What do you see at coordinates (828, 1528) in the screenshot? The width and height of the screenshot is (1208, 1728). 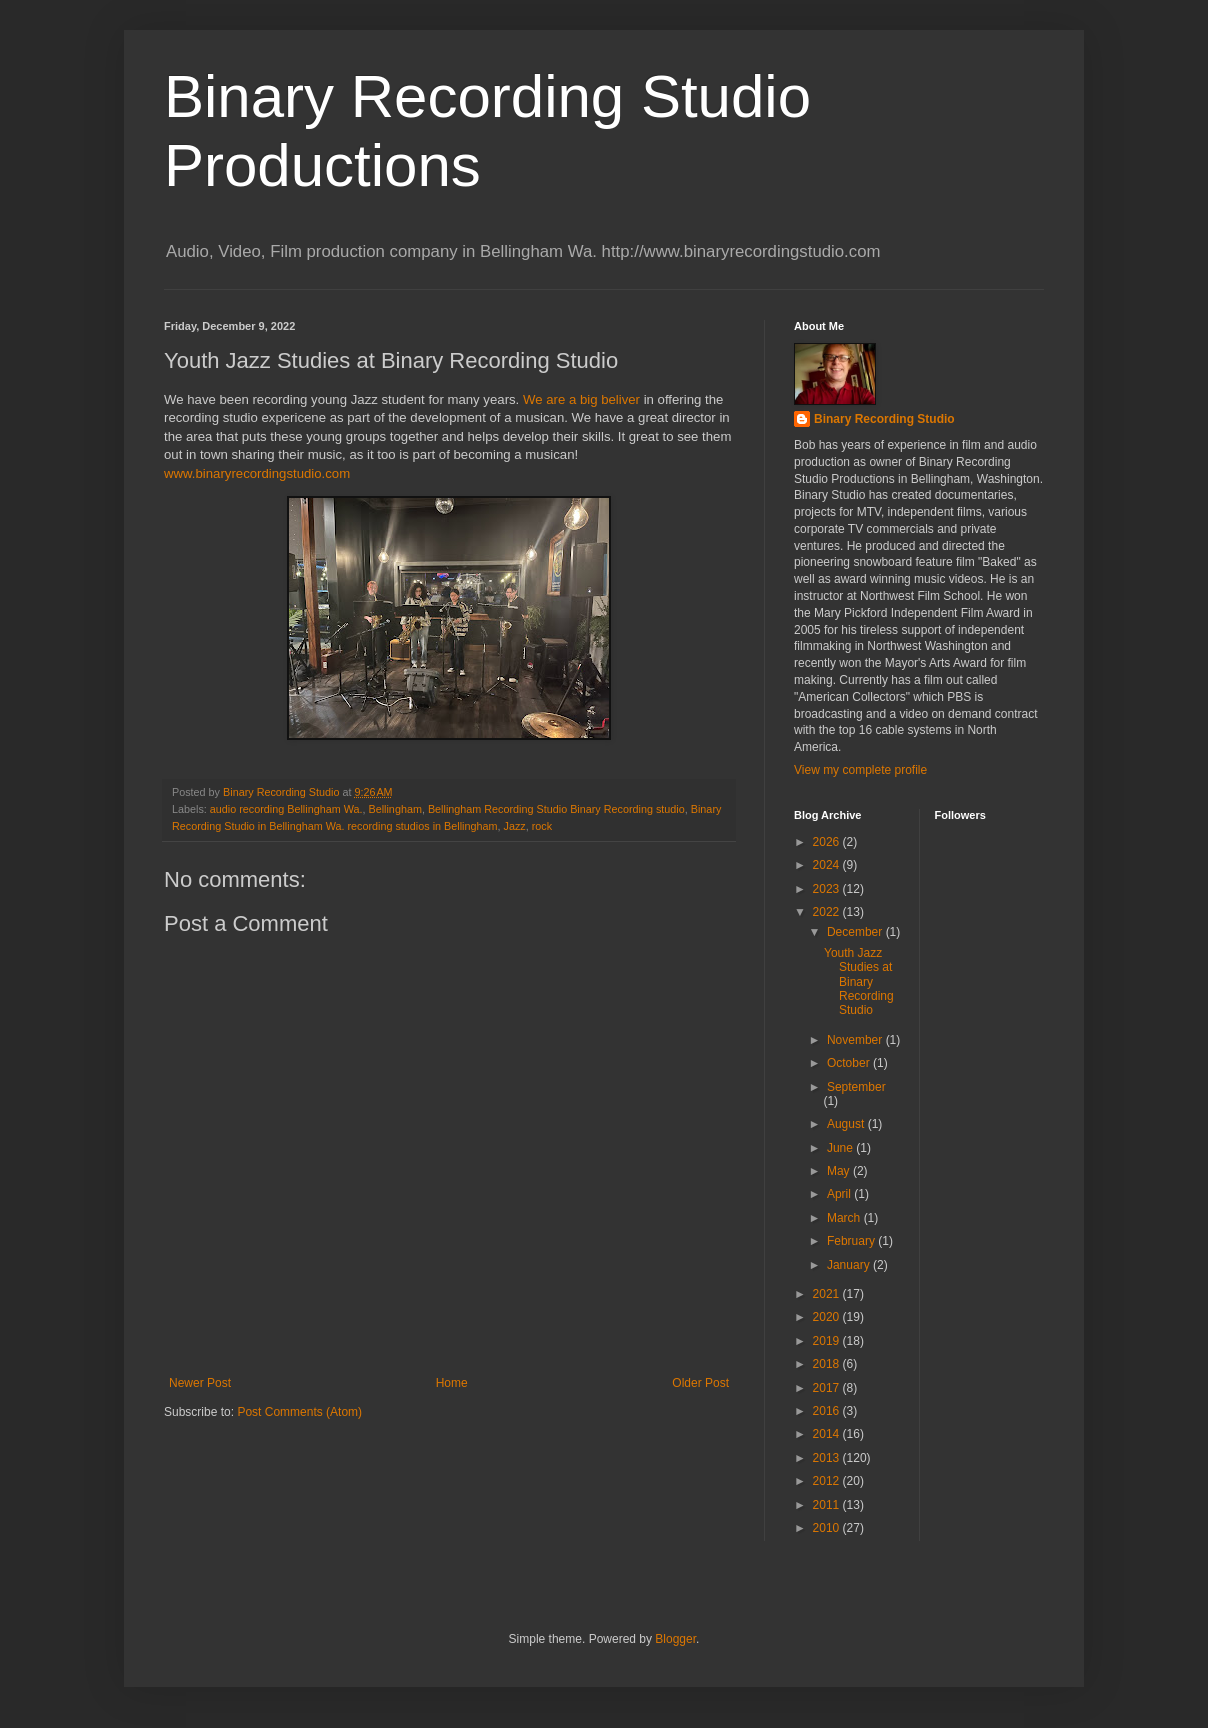 I see `2010` at bounding box center [828, 1528].